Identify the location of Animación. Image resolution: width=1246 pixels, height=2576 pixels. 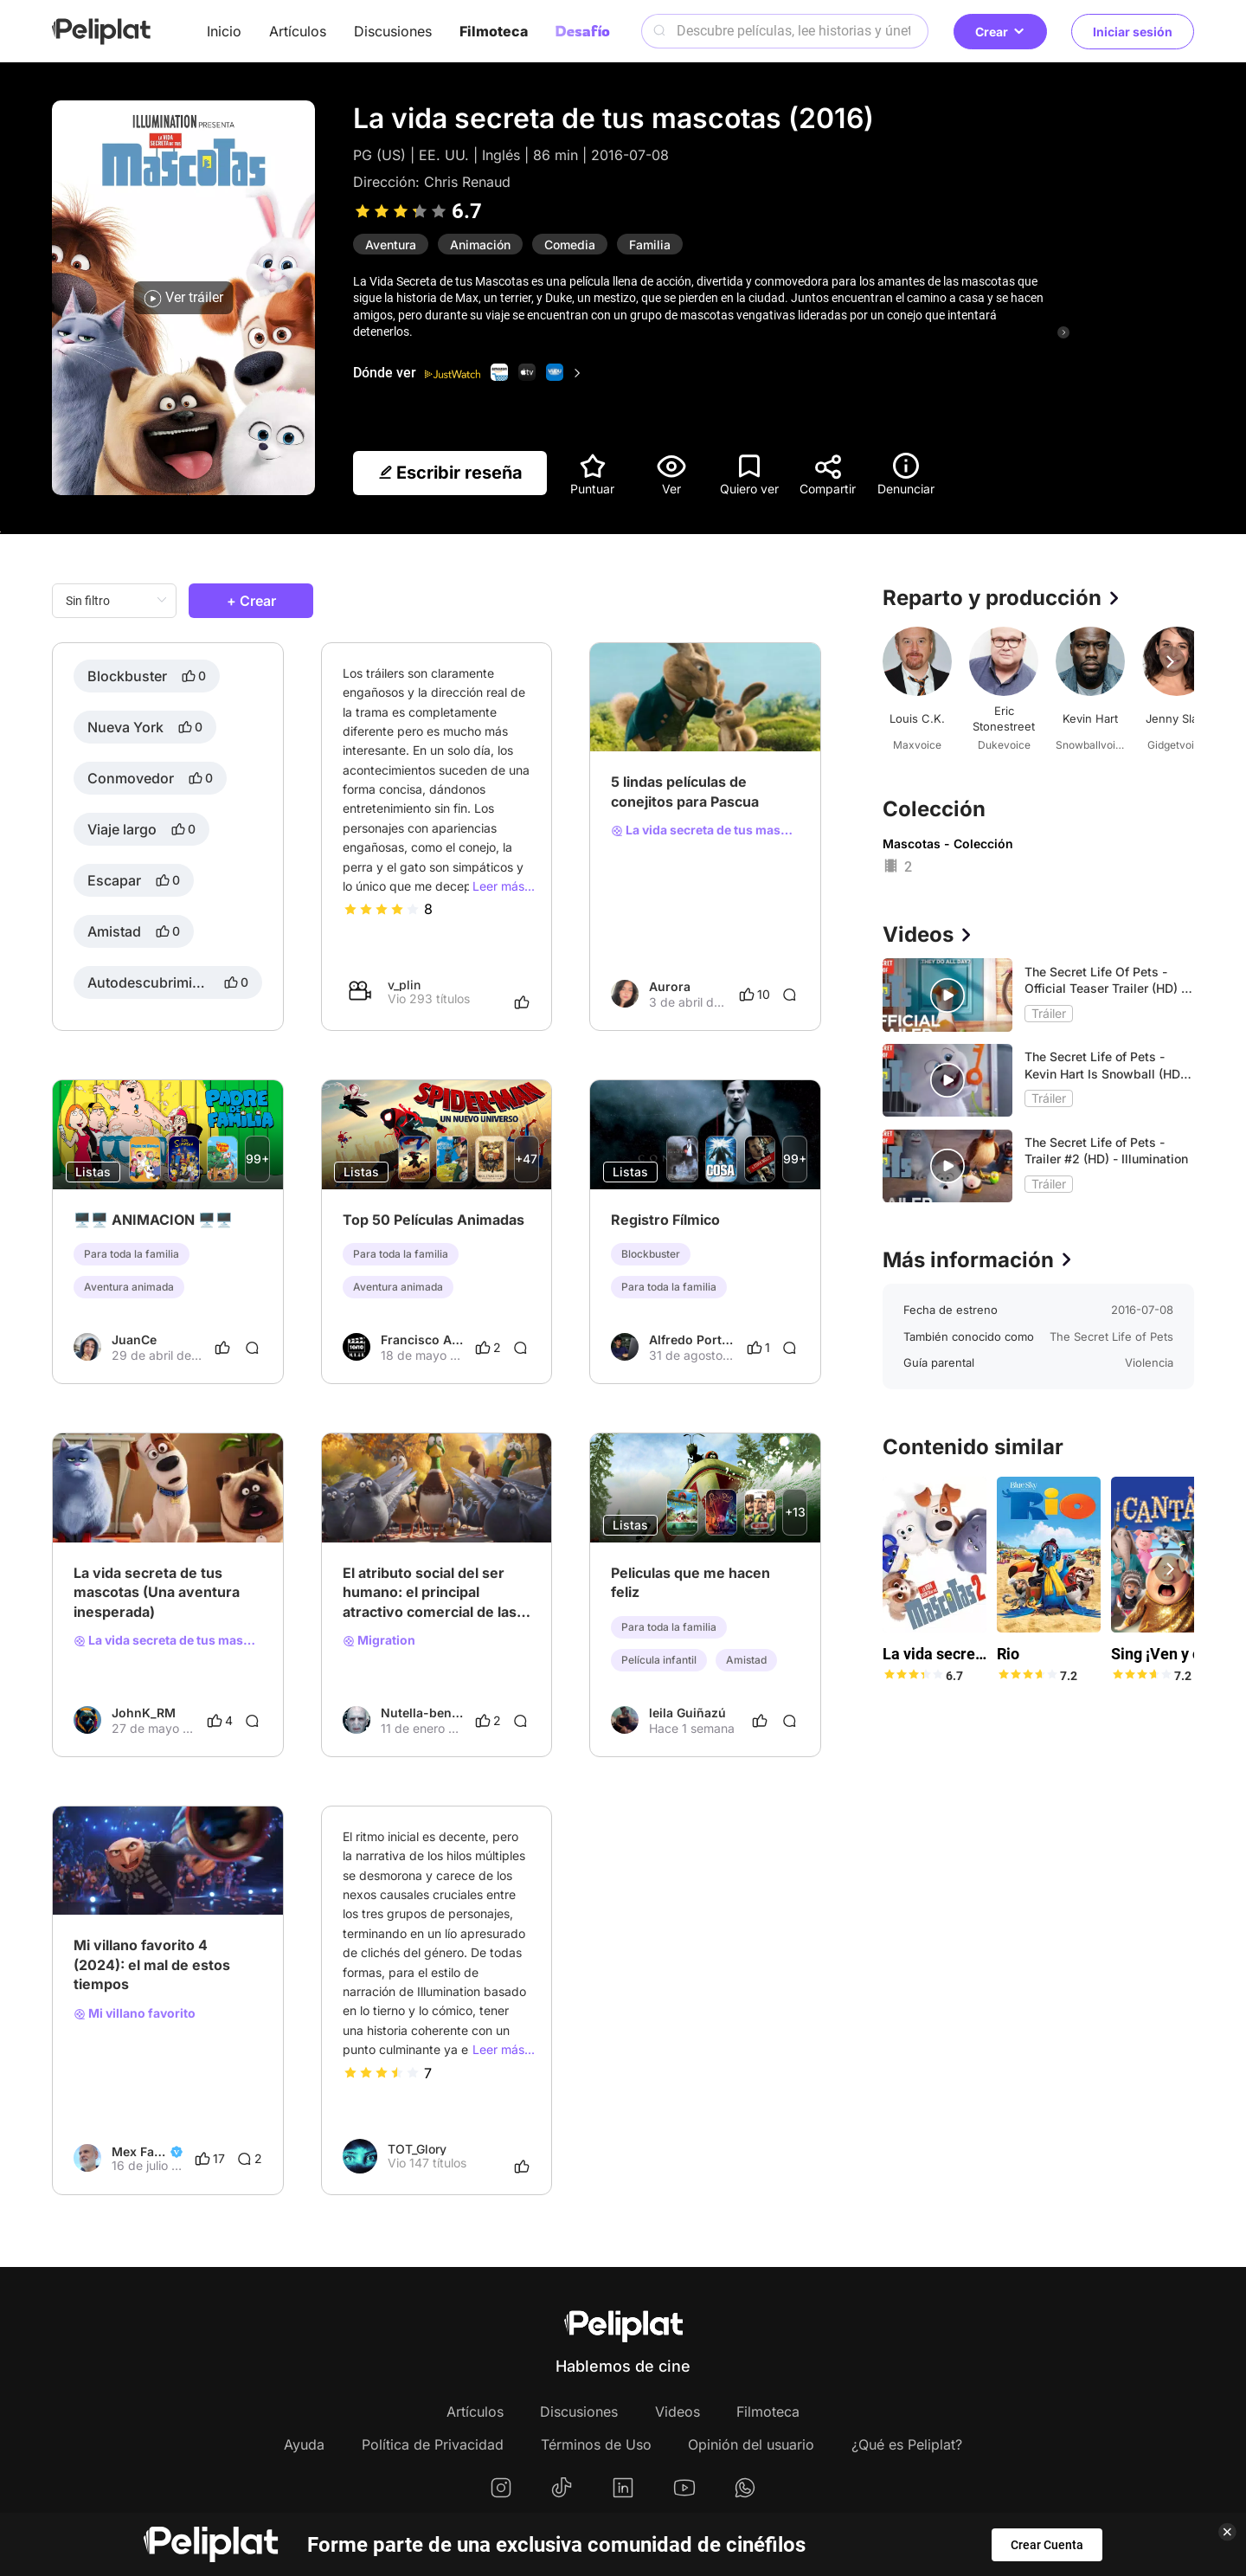
(480, 244).